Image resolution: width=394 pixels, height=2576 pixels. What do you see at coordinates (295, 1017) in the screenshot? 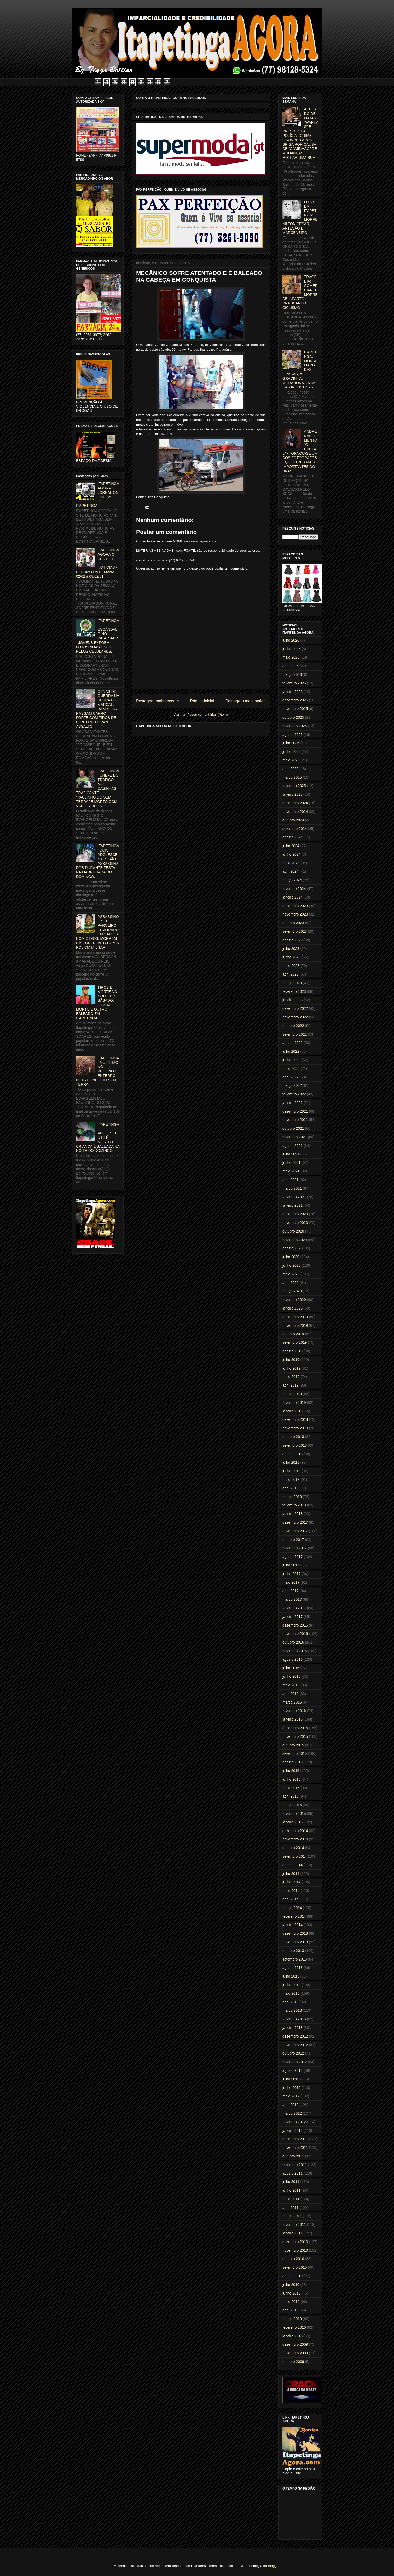
I see `novembro 2022` at bounding box center [295, 1017].